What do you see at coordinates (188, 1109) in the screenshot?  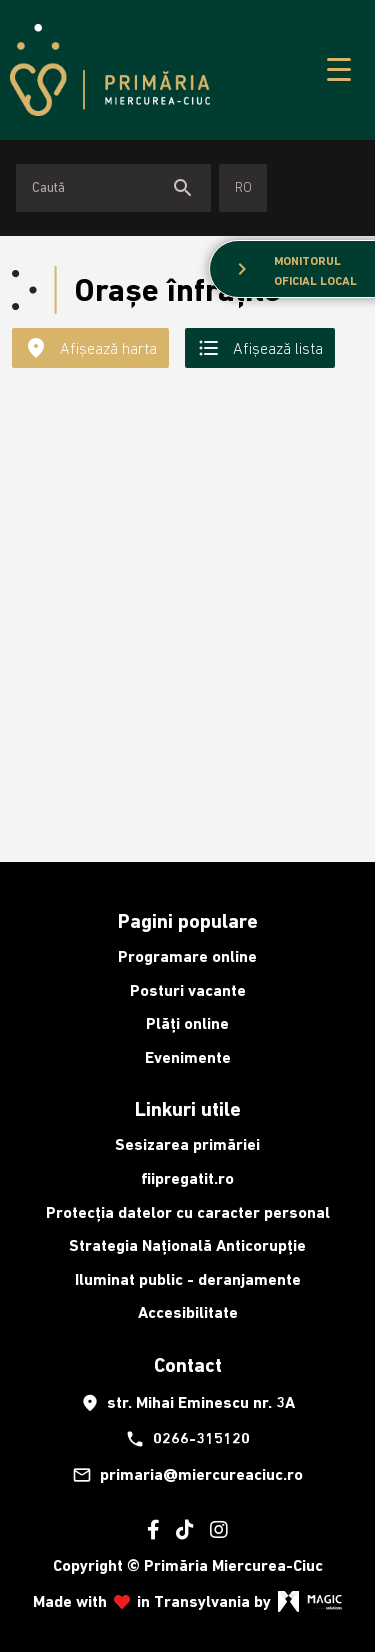 I see `Linkuri utile` at bounding box center [188, 1109].